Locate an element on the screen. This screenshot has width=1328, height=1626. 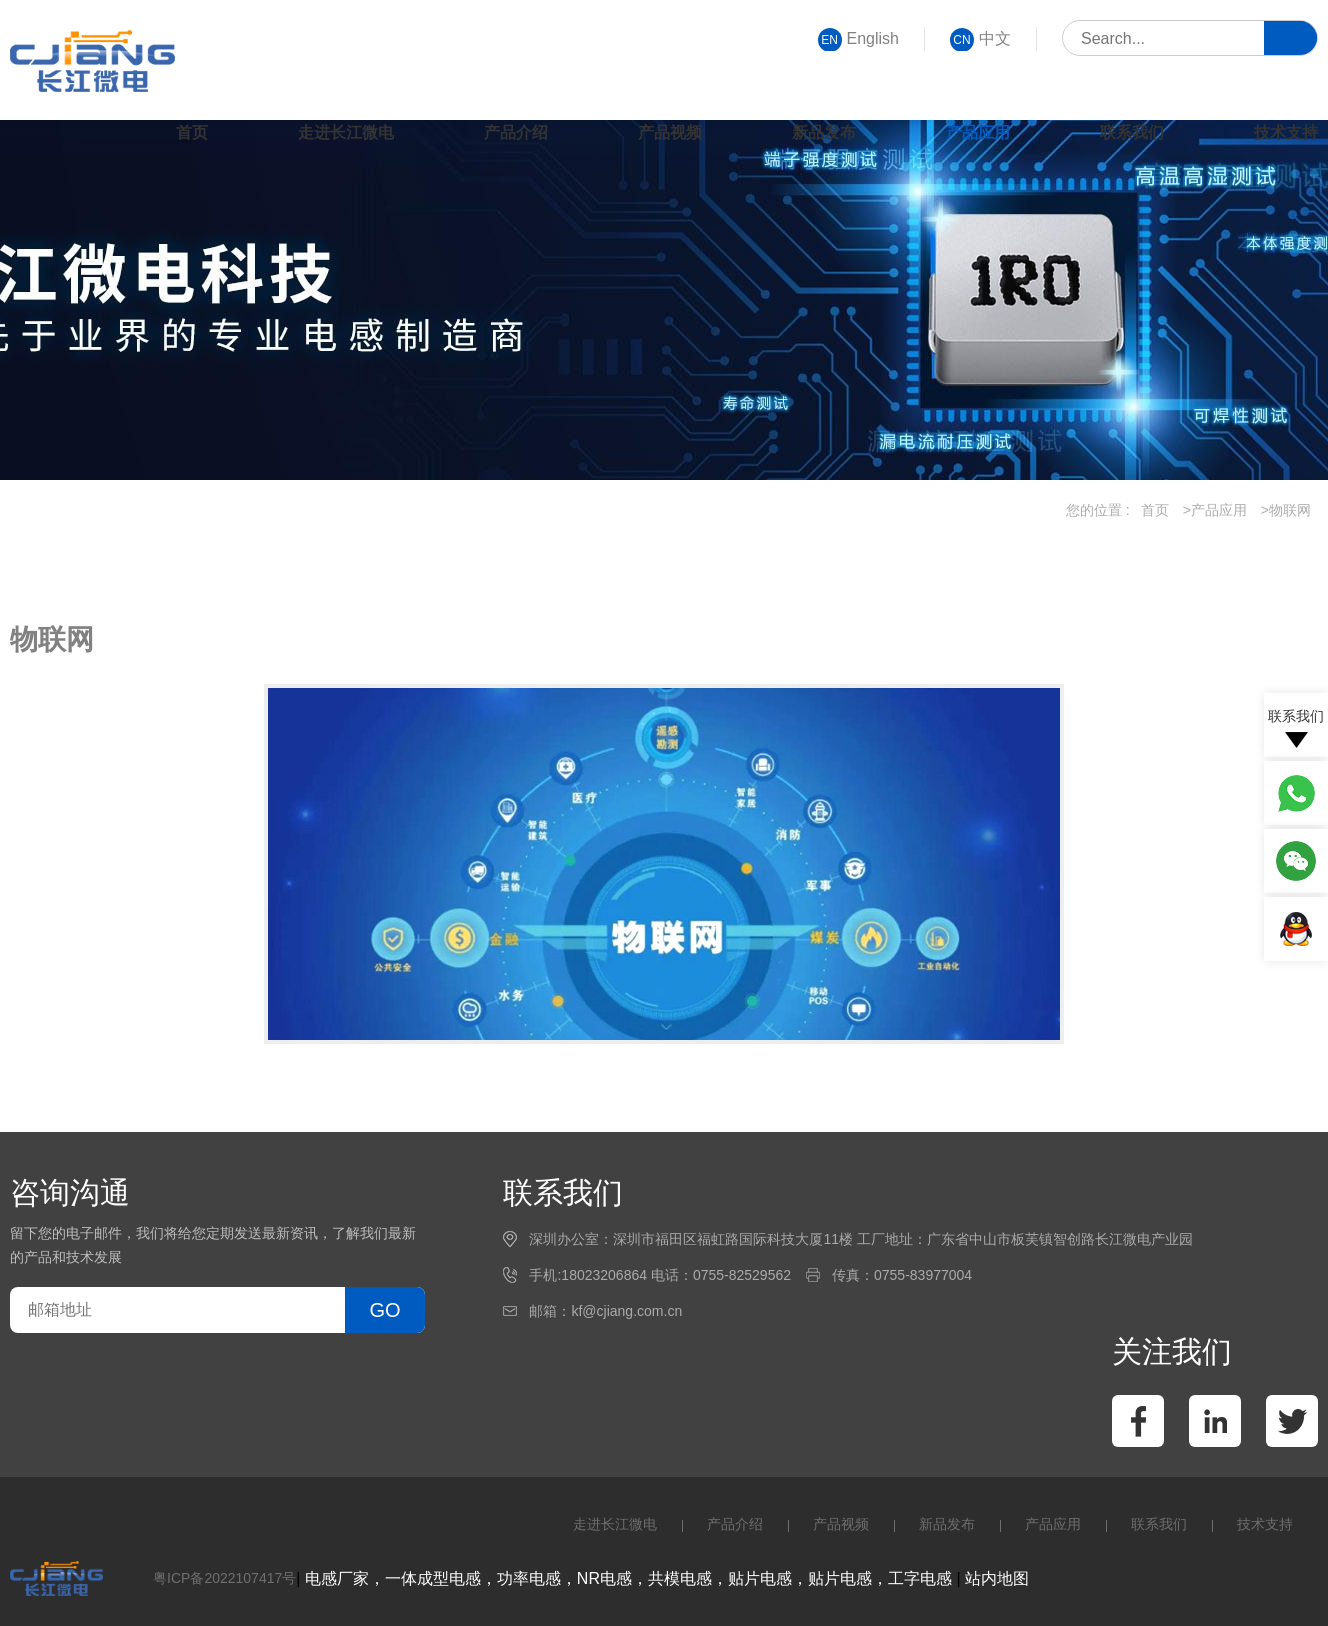
新品发布 is located at coordinates (824, 132).